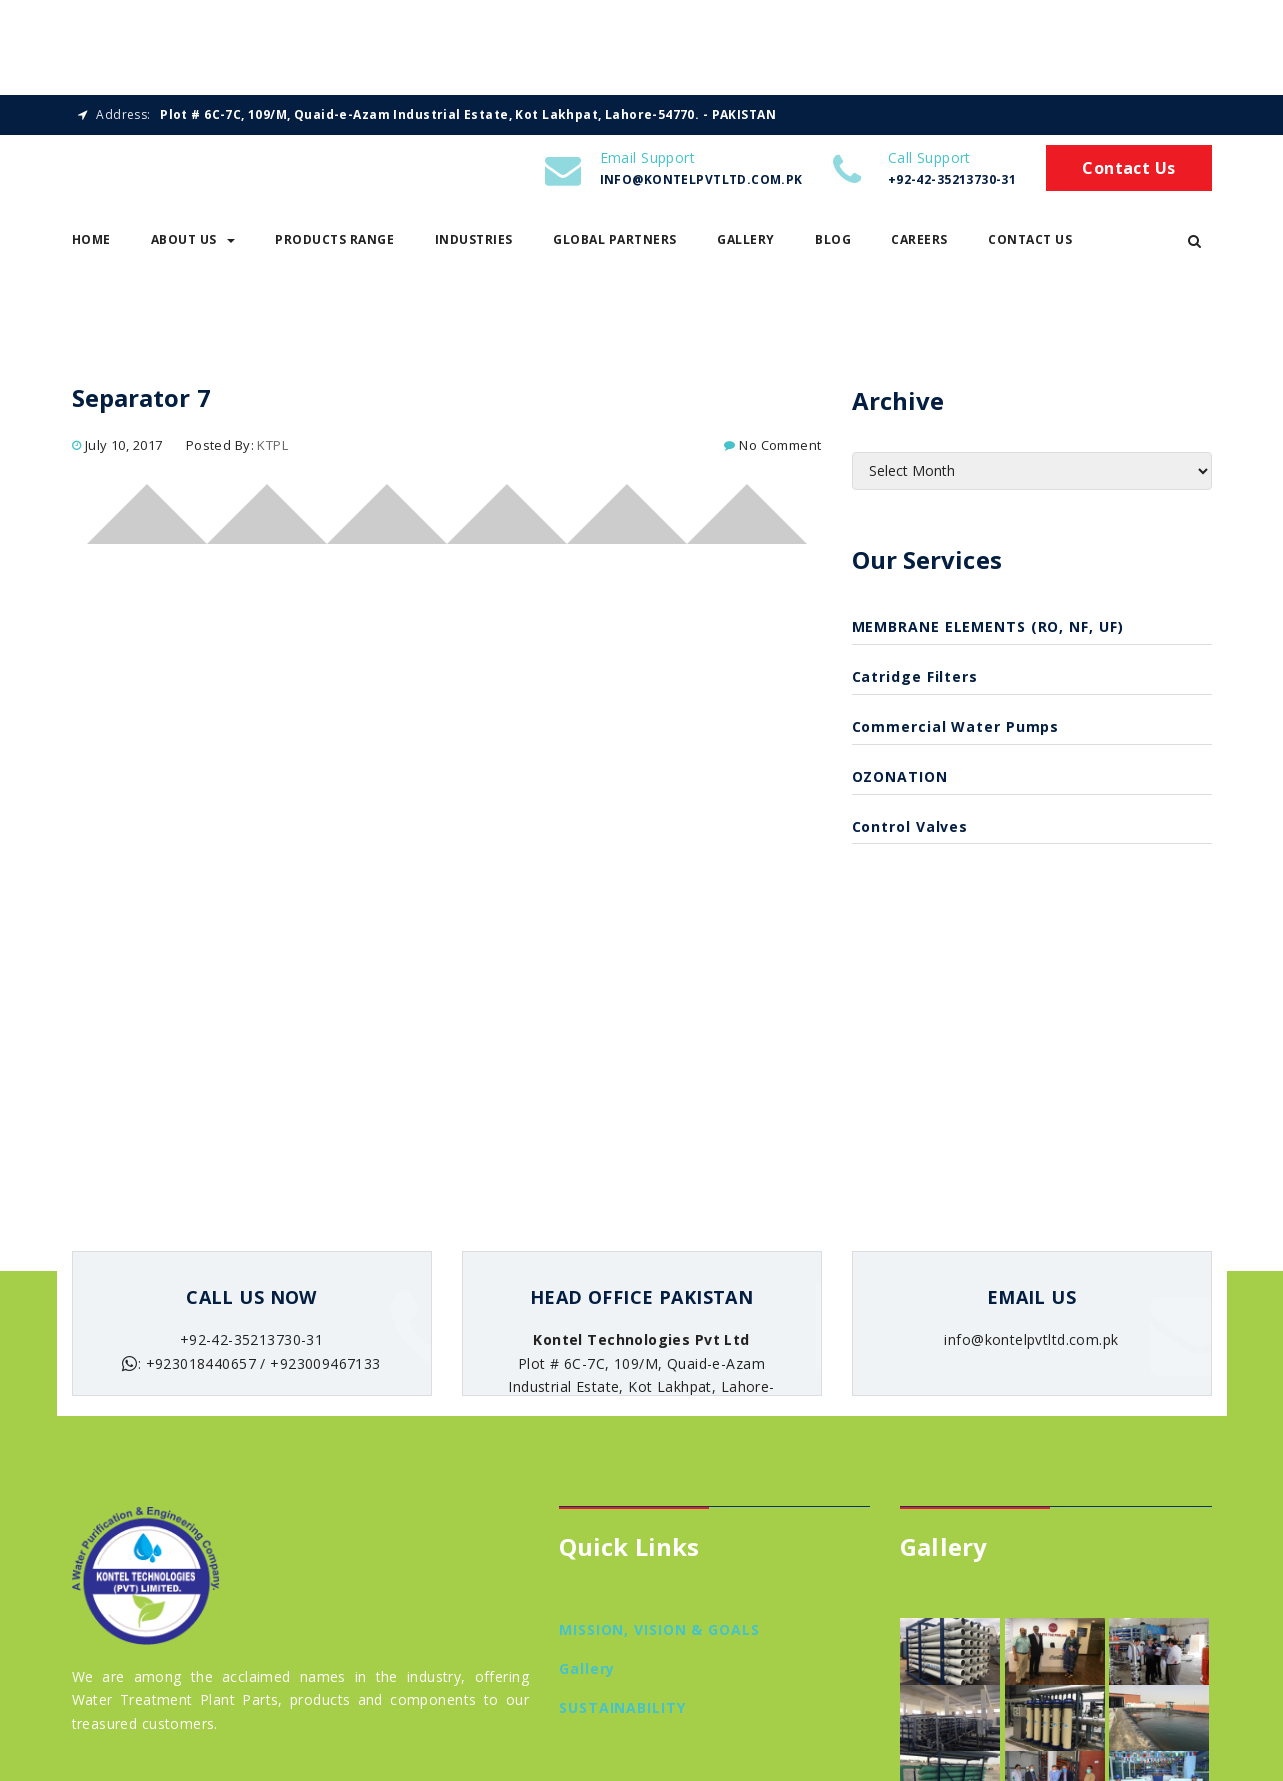 This screenshot has height=1781, width=1283. I want to click on Control Valves, so click(910, 830).